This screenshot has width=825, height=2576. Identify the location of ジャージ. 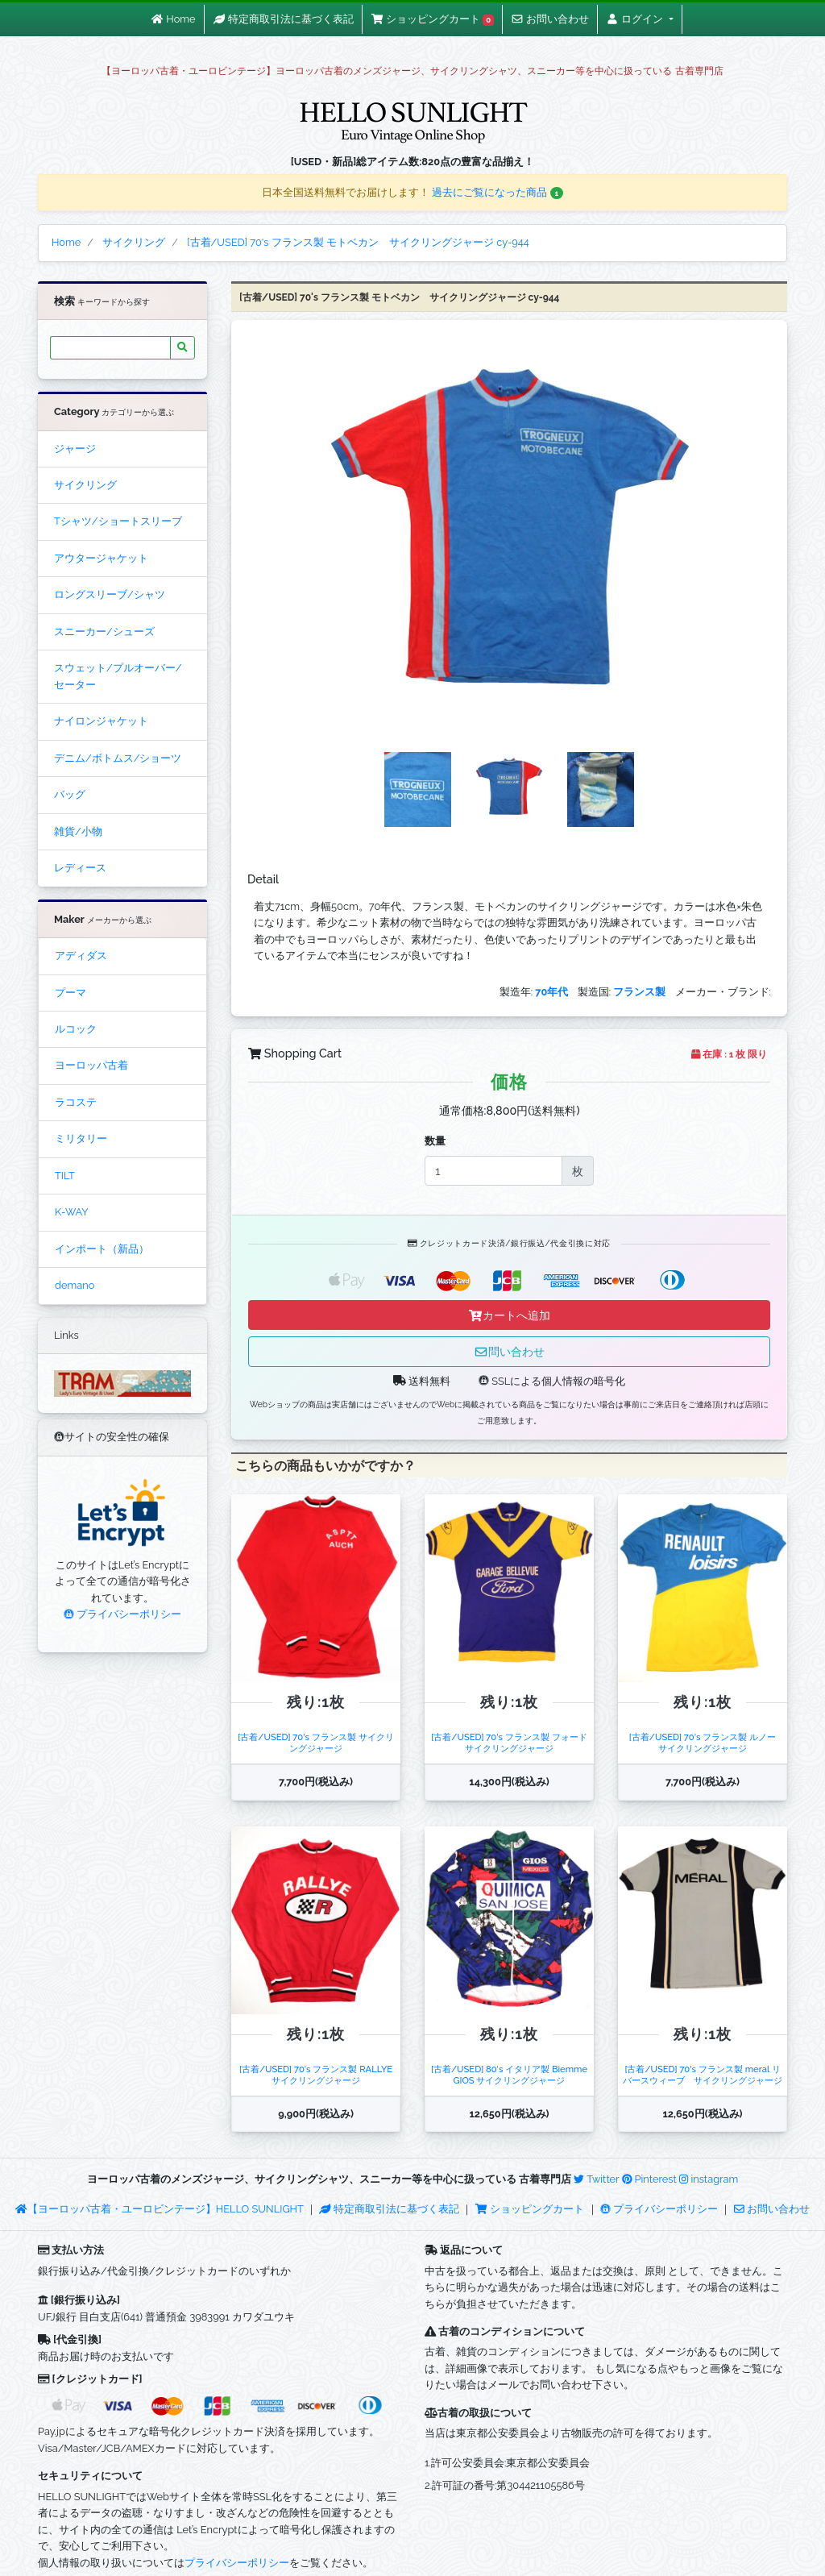
(75, 448).